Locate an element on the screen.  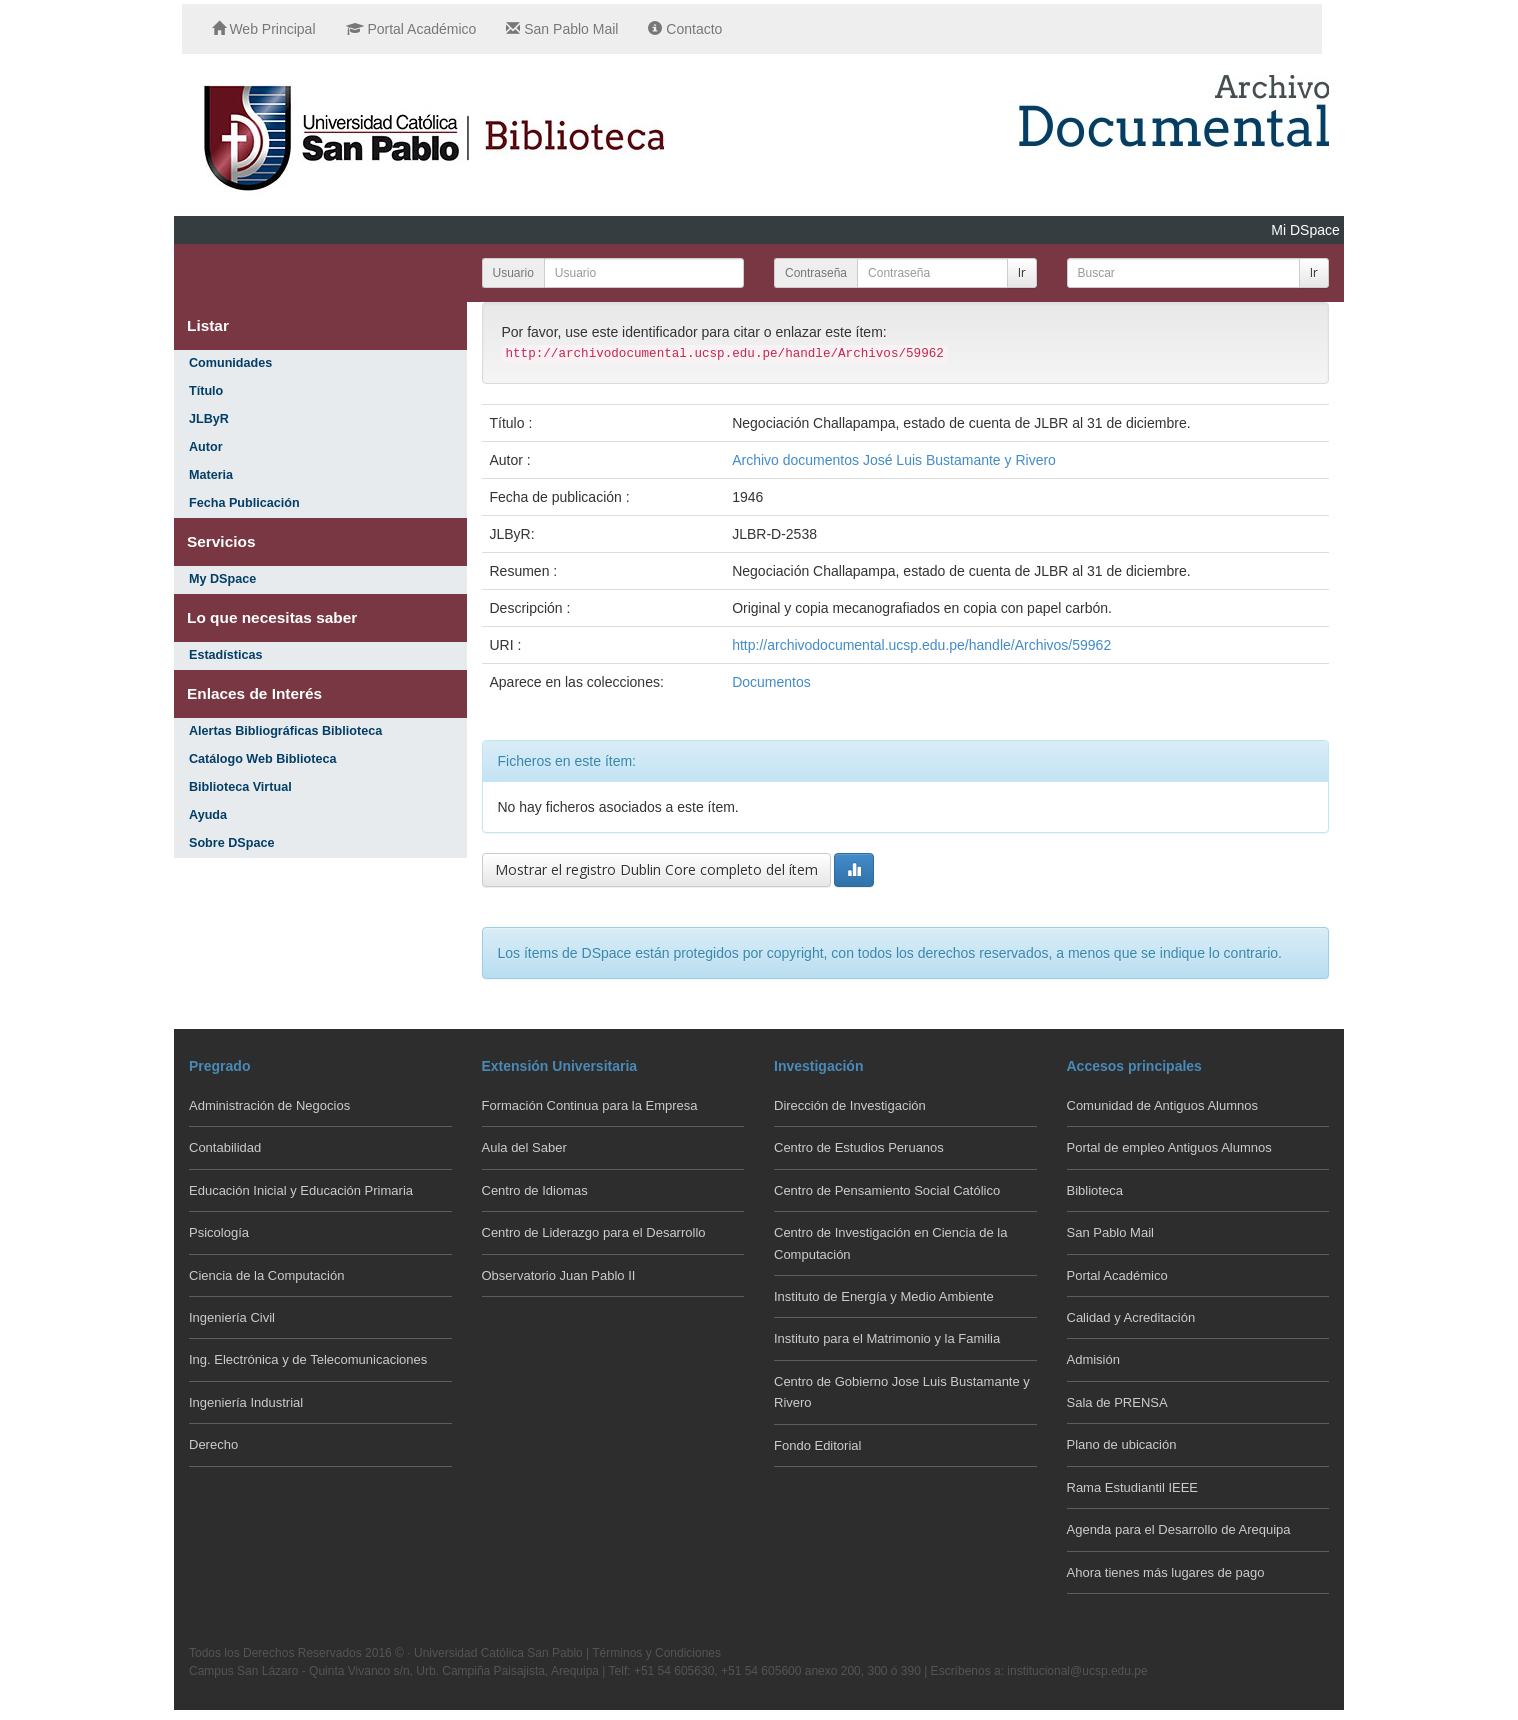
Centro de Estudios Peruanos is located at coordinates (859, 1147).